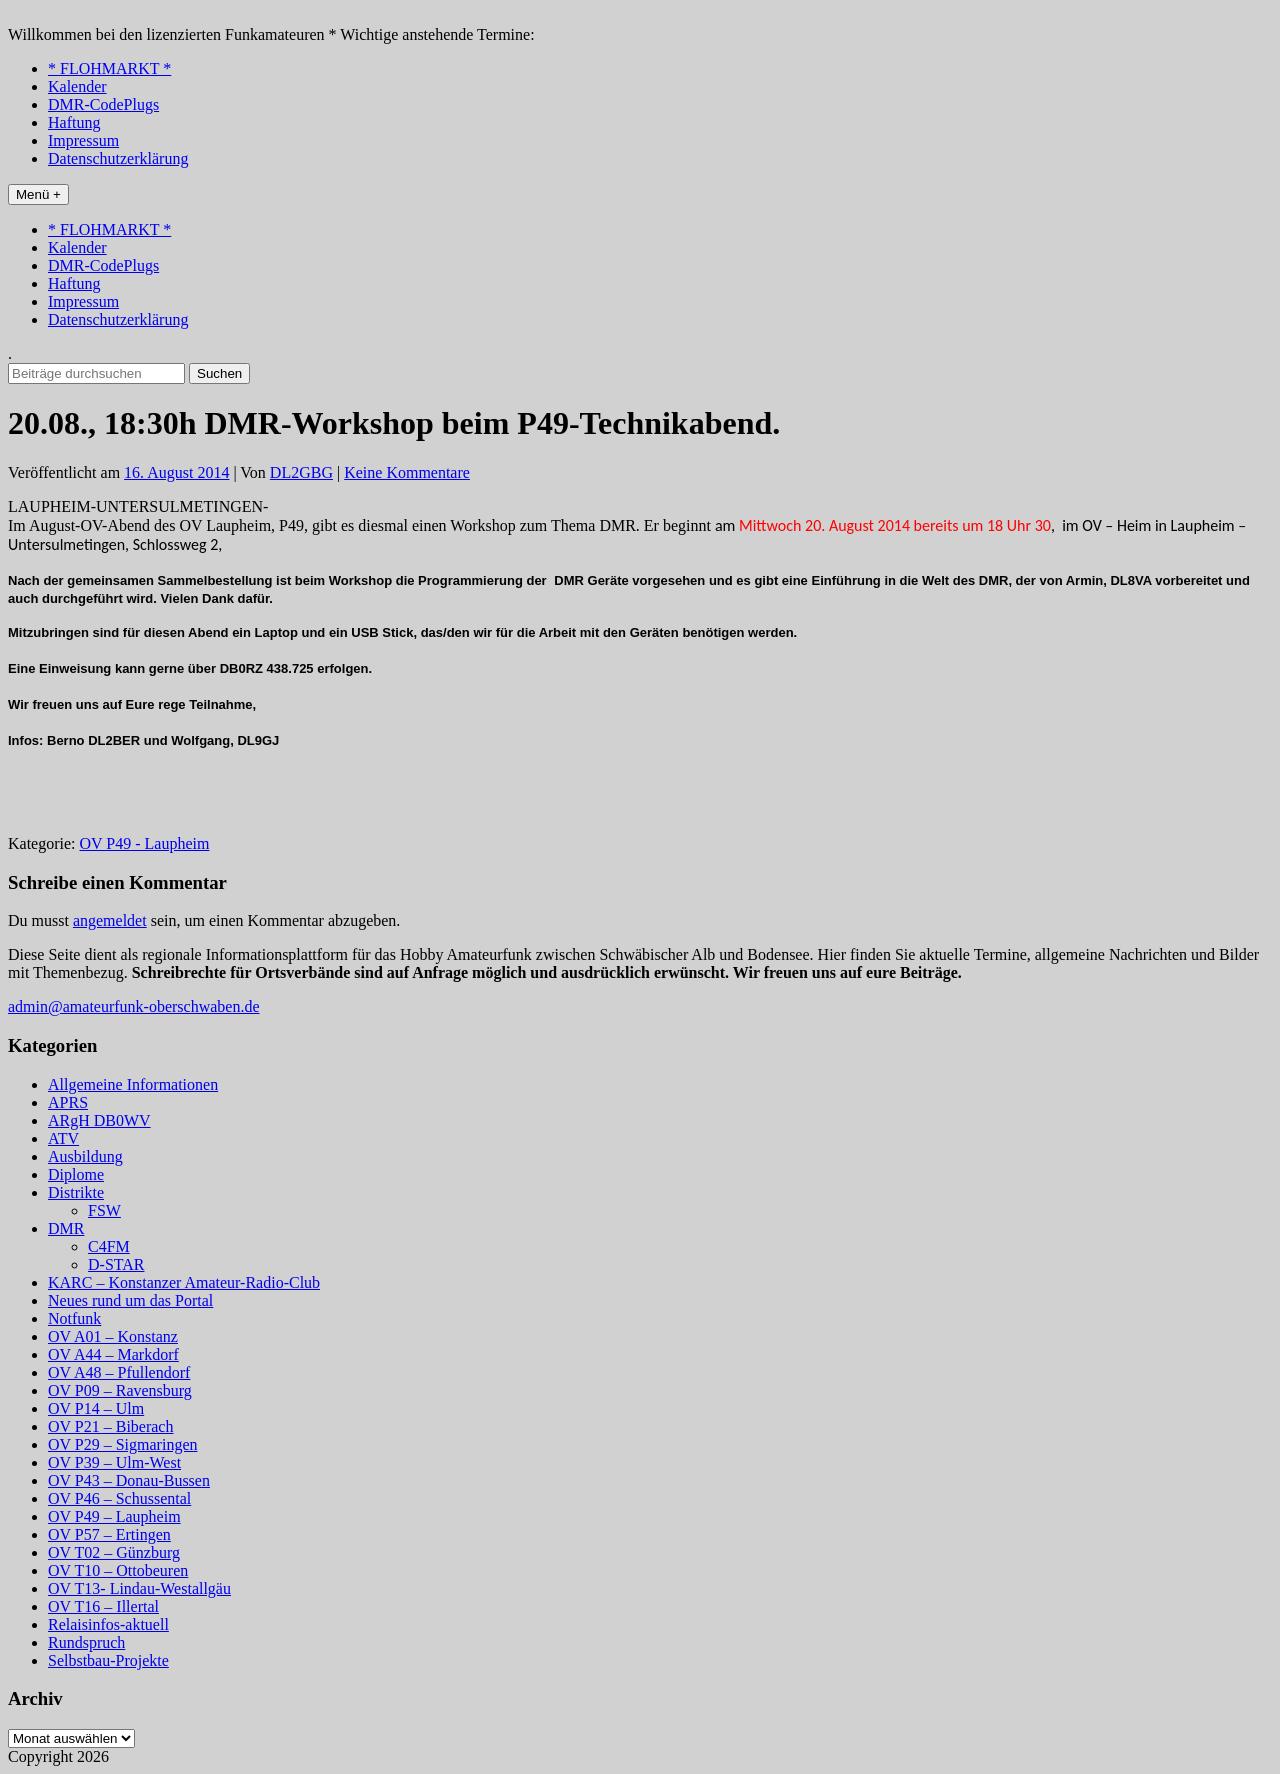 The image size is (1280, 1774). Describe the element at coordinates (129, 1480) in the screenshot. I see `OV P43 – Donau-Bussen` at that location.